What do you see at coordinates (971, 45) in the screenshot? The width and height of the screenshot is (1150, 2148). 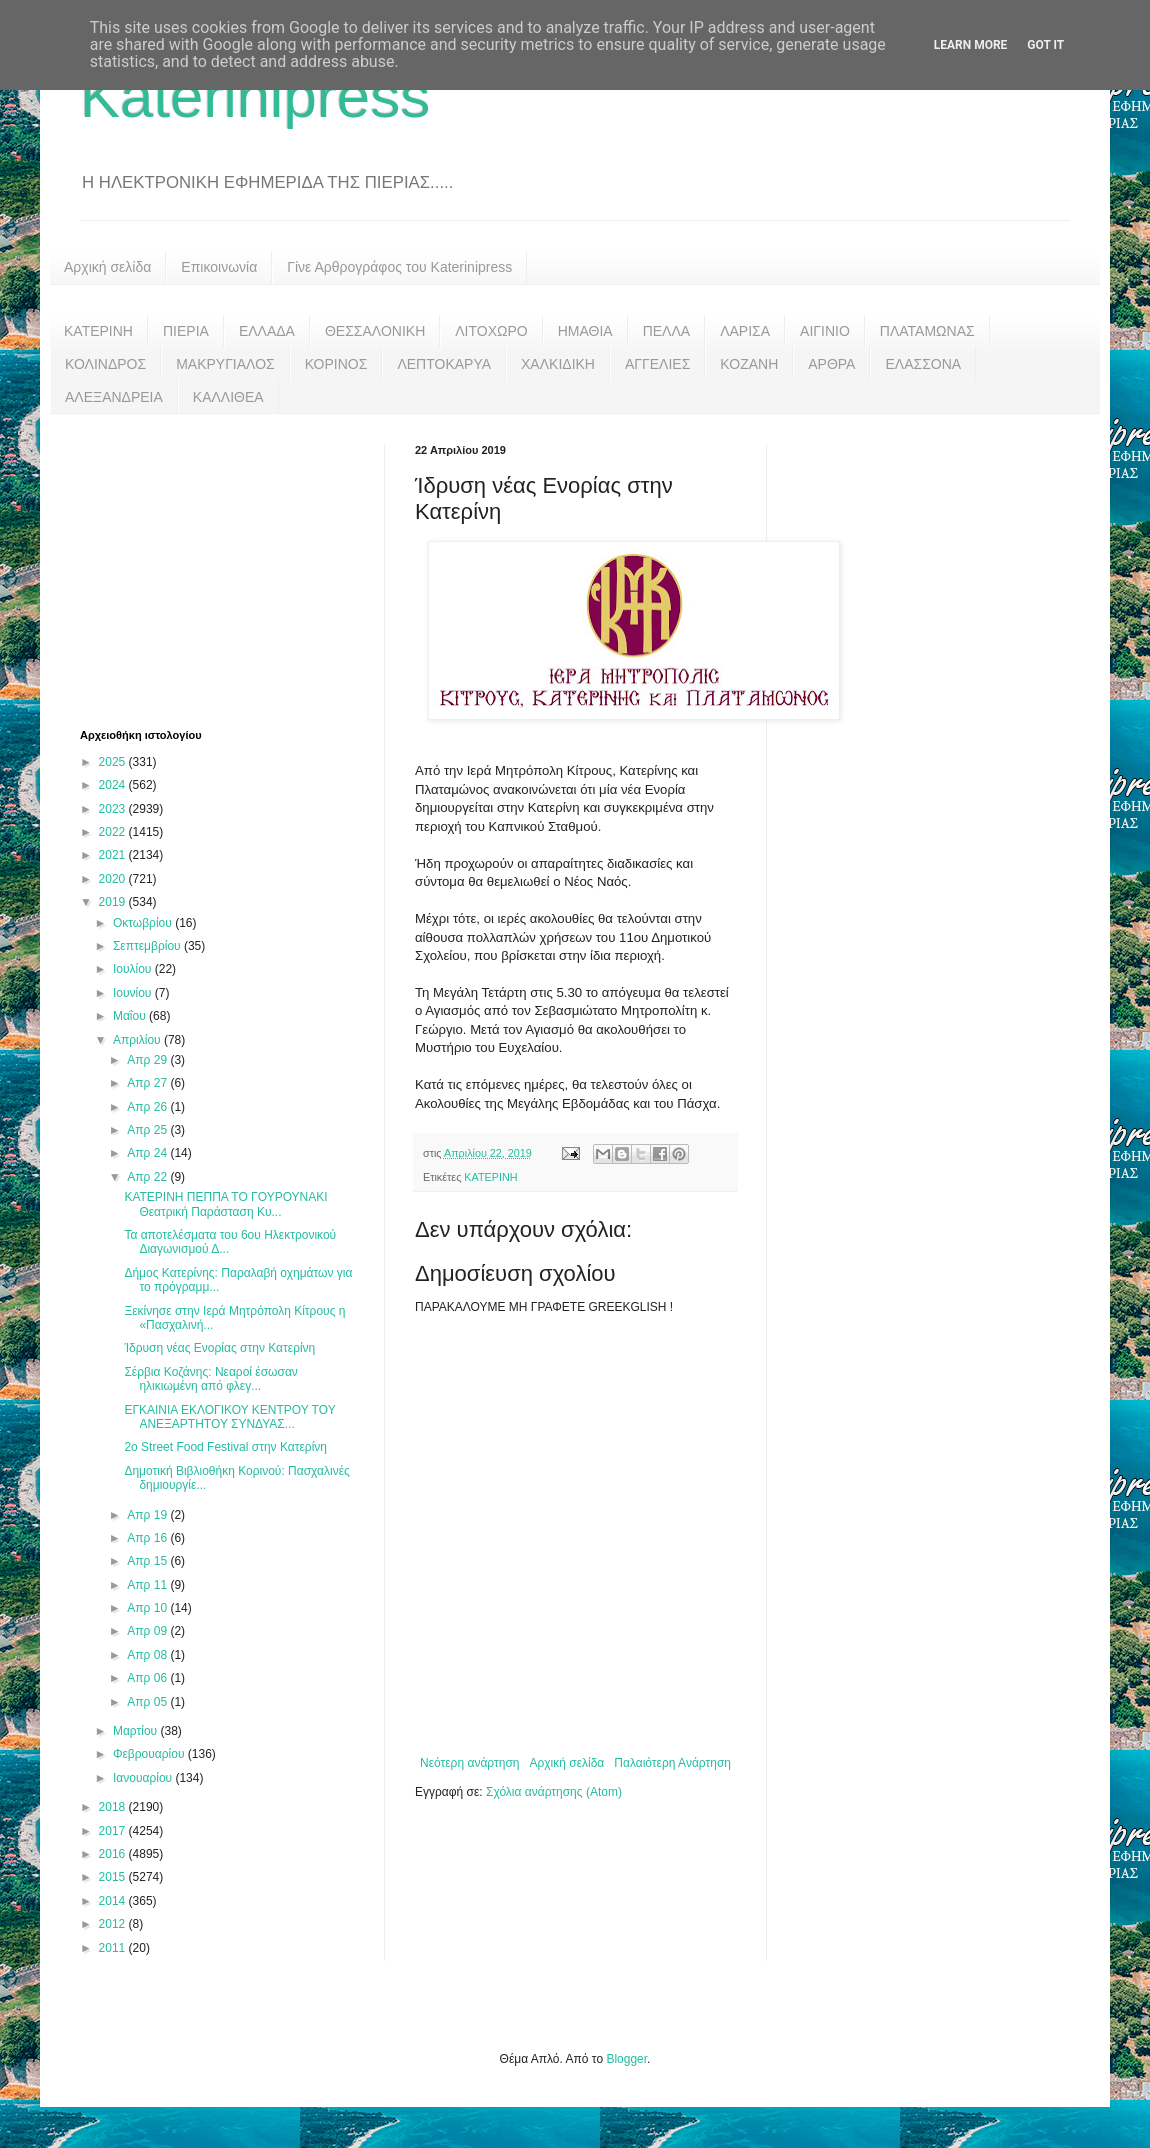 I see `Learn More` at bounding box center [971, 45].